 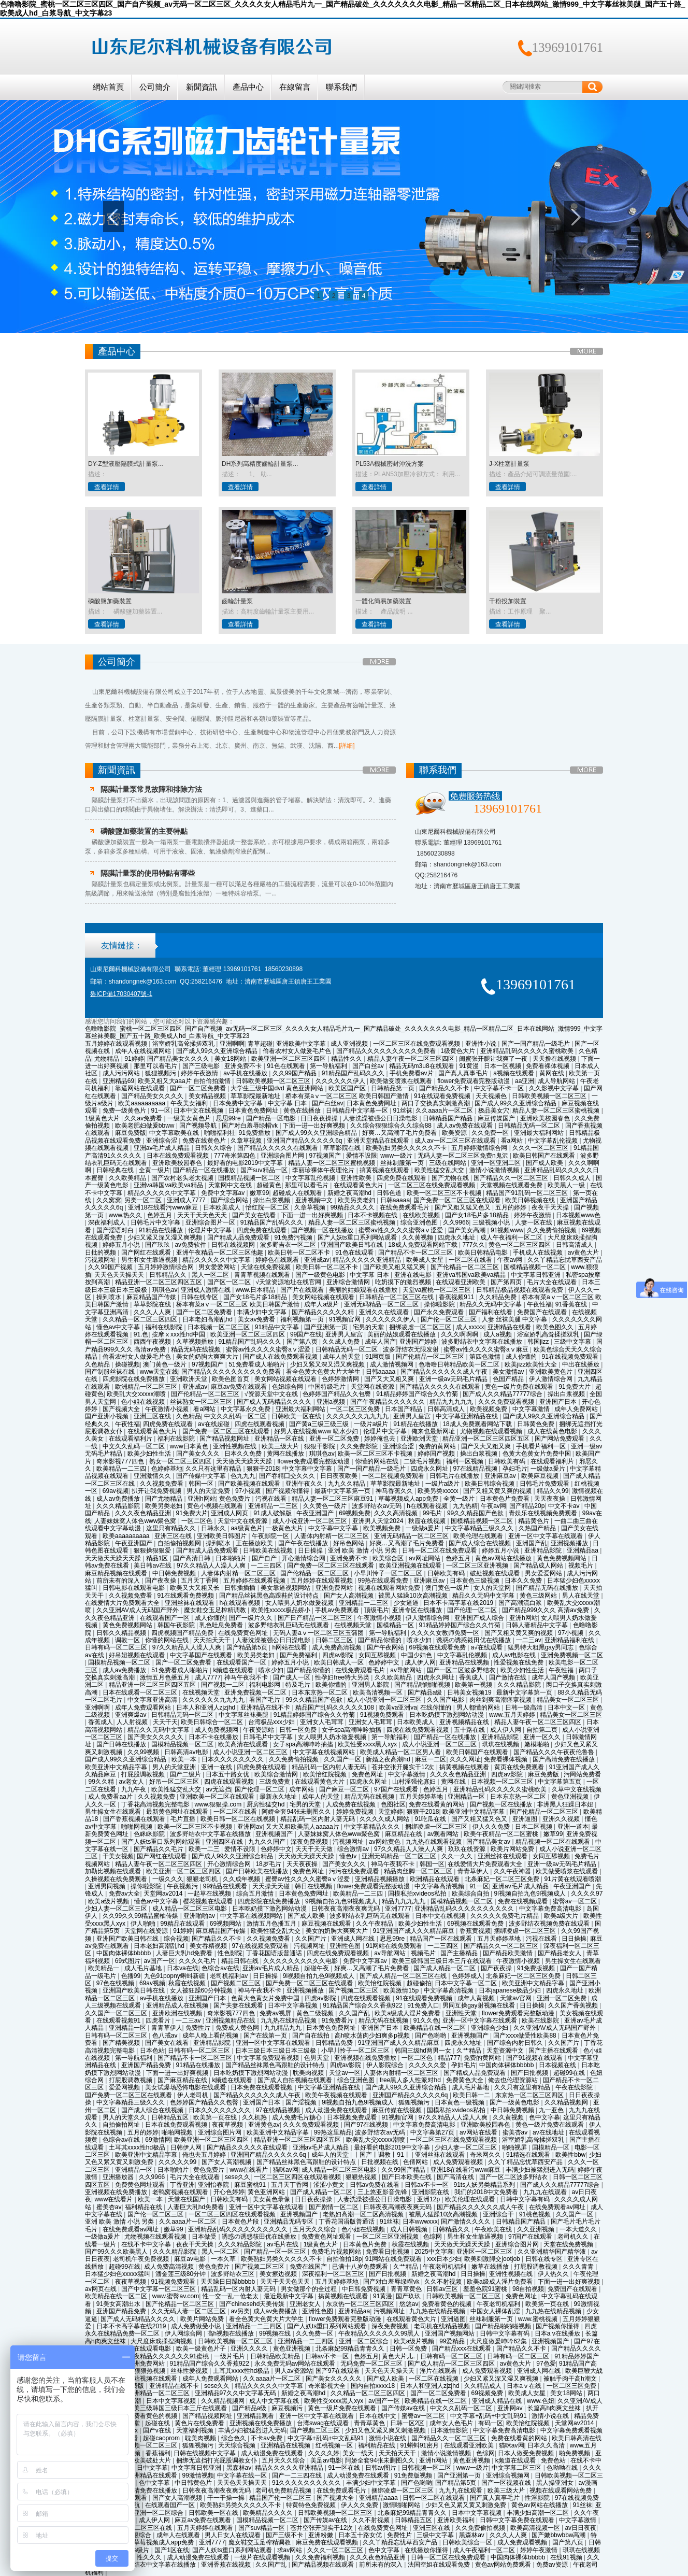 I want to click on 中文字幕丝袜美腿, so click(x=244, y=1714).